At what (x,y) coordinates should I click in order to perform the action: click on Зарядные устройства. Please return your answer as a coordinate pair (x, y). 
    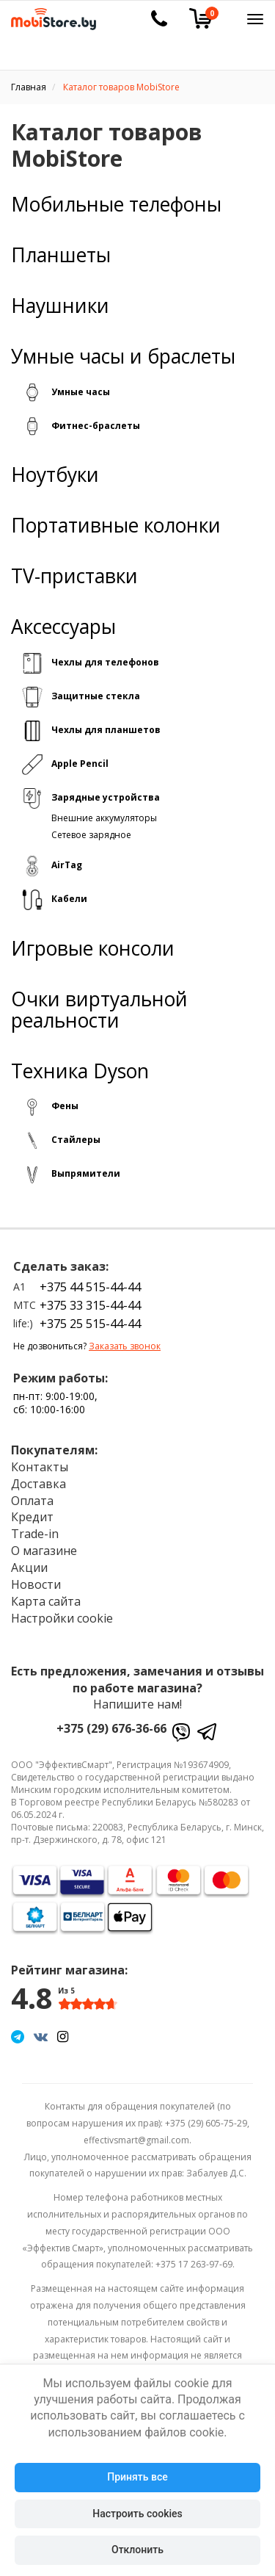
    Looking at the image, I should click on (105, 797).